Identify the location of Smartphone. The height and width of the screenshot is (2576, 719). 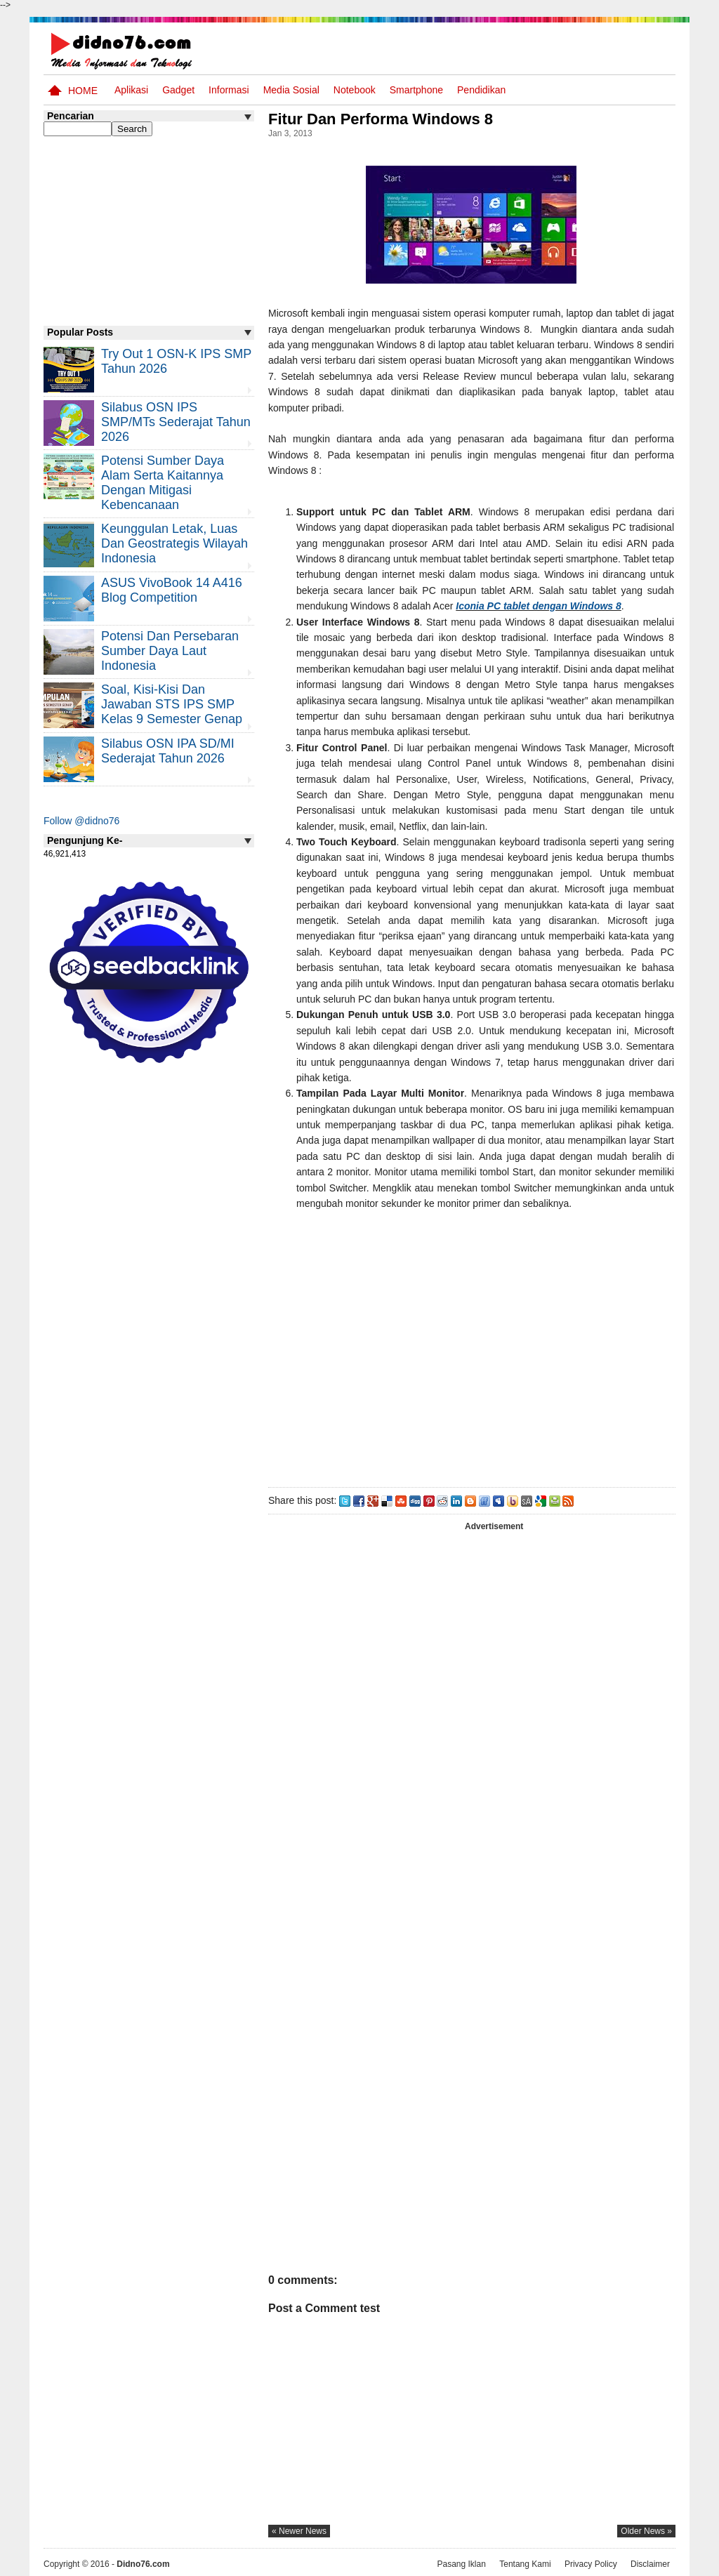
(416, 89).